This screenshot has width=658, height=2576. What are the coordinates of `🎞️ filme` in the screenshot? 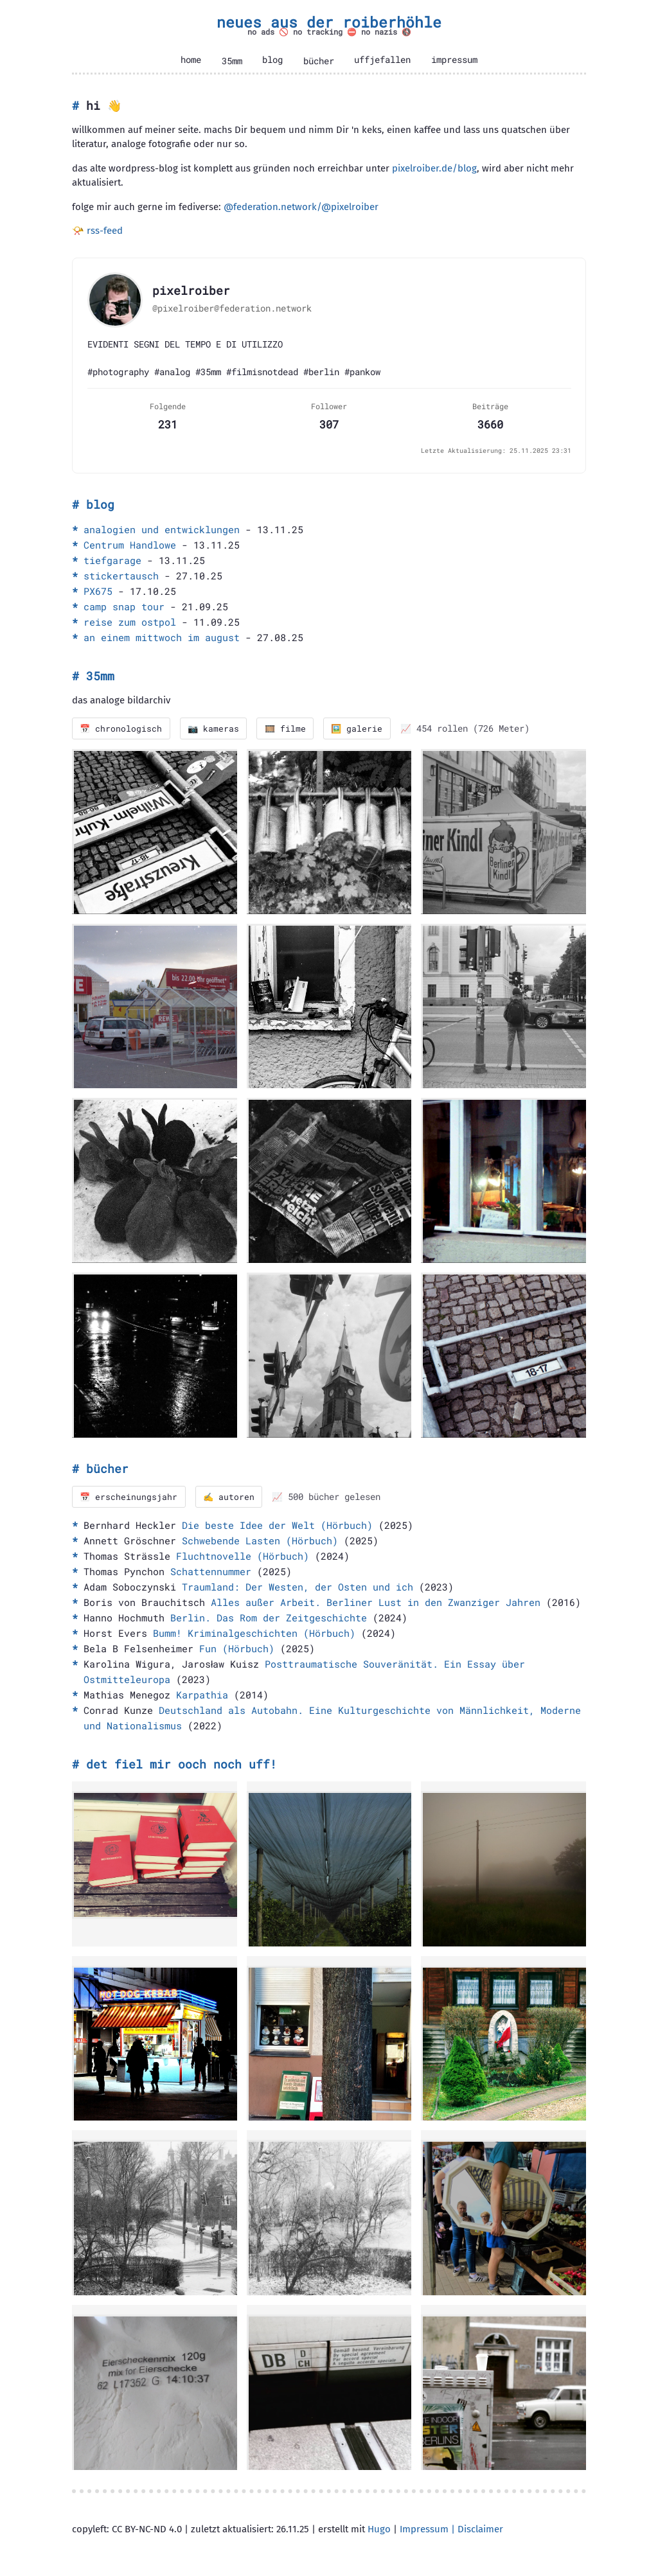 It's located at (289, 728).